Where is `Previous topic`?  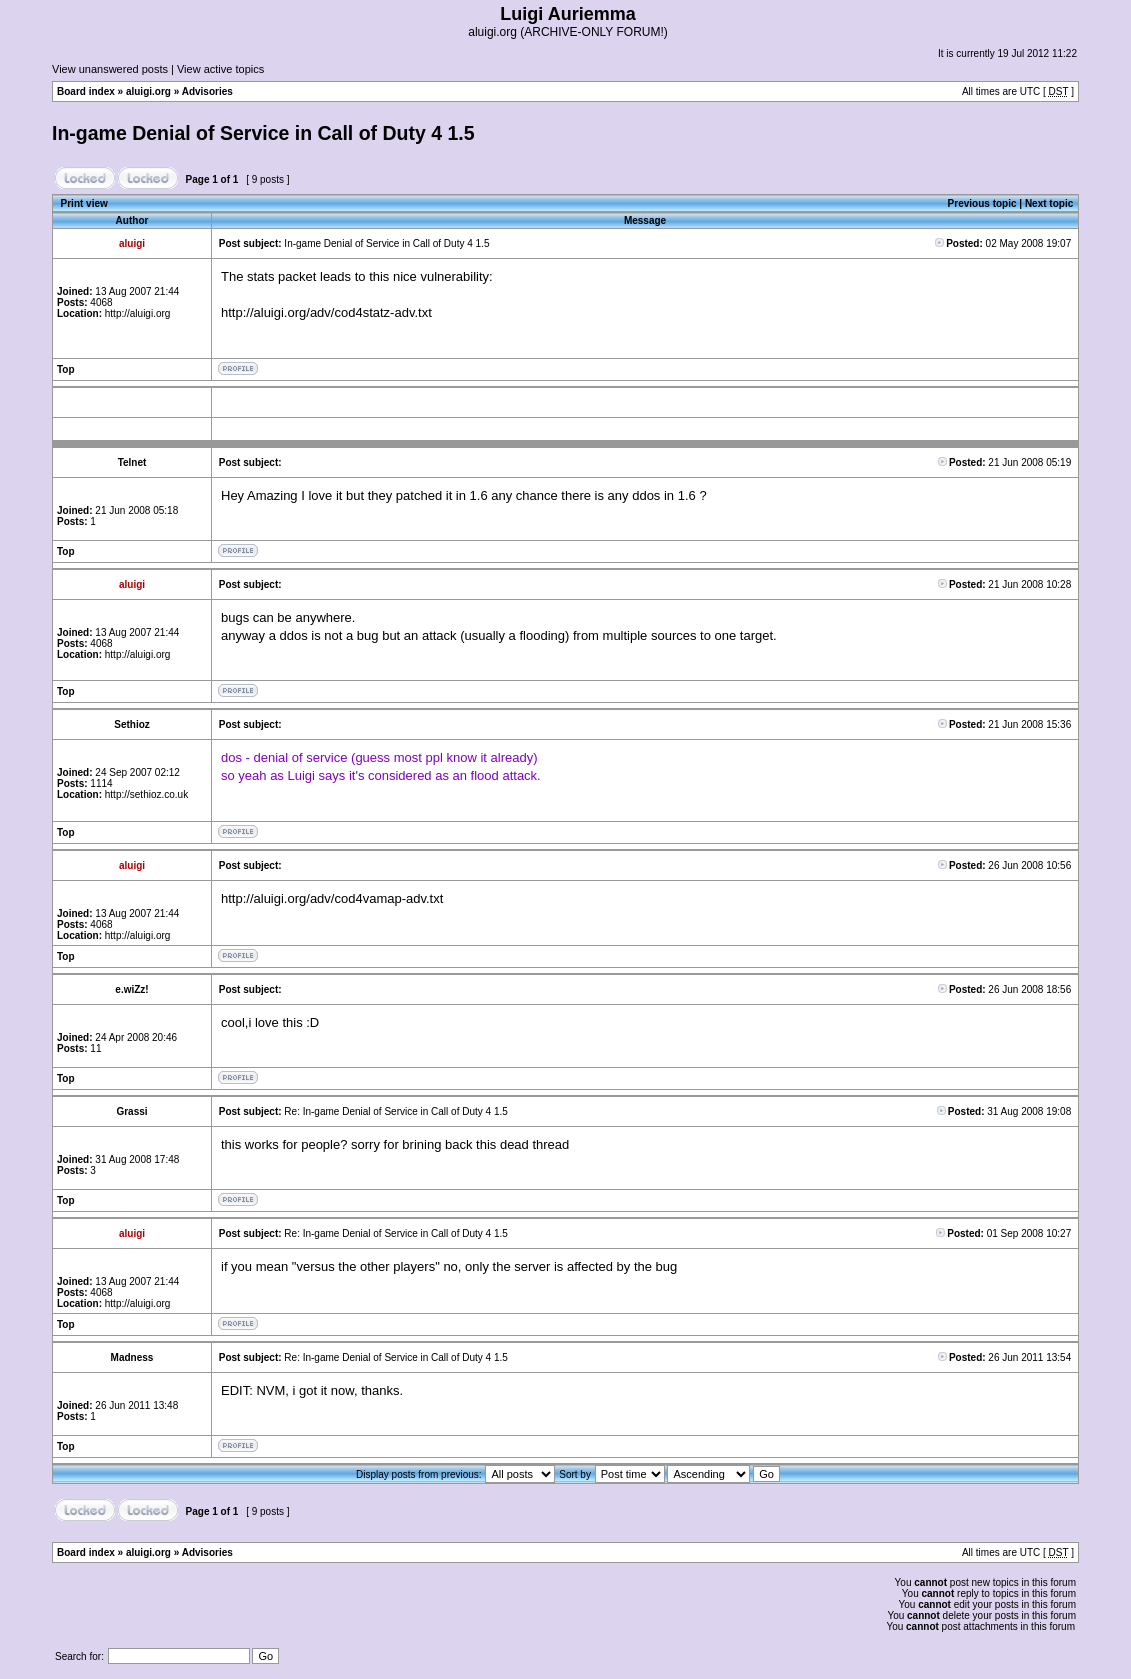
Previous topic is located at coordinates (982, 203).